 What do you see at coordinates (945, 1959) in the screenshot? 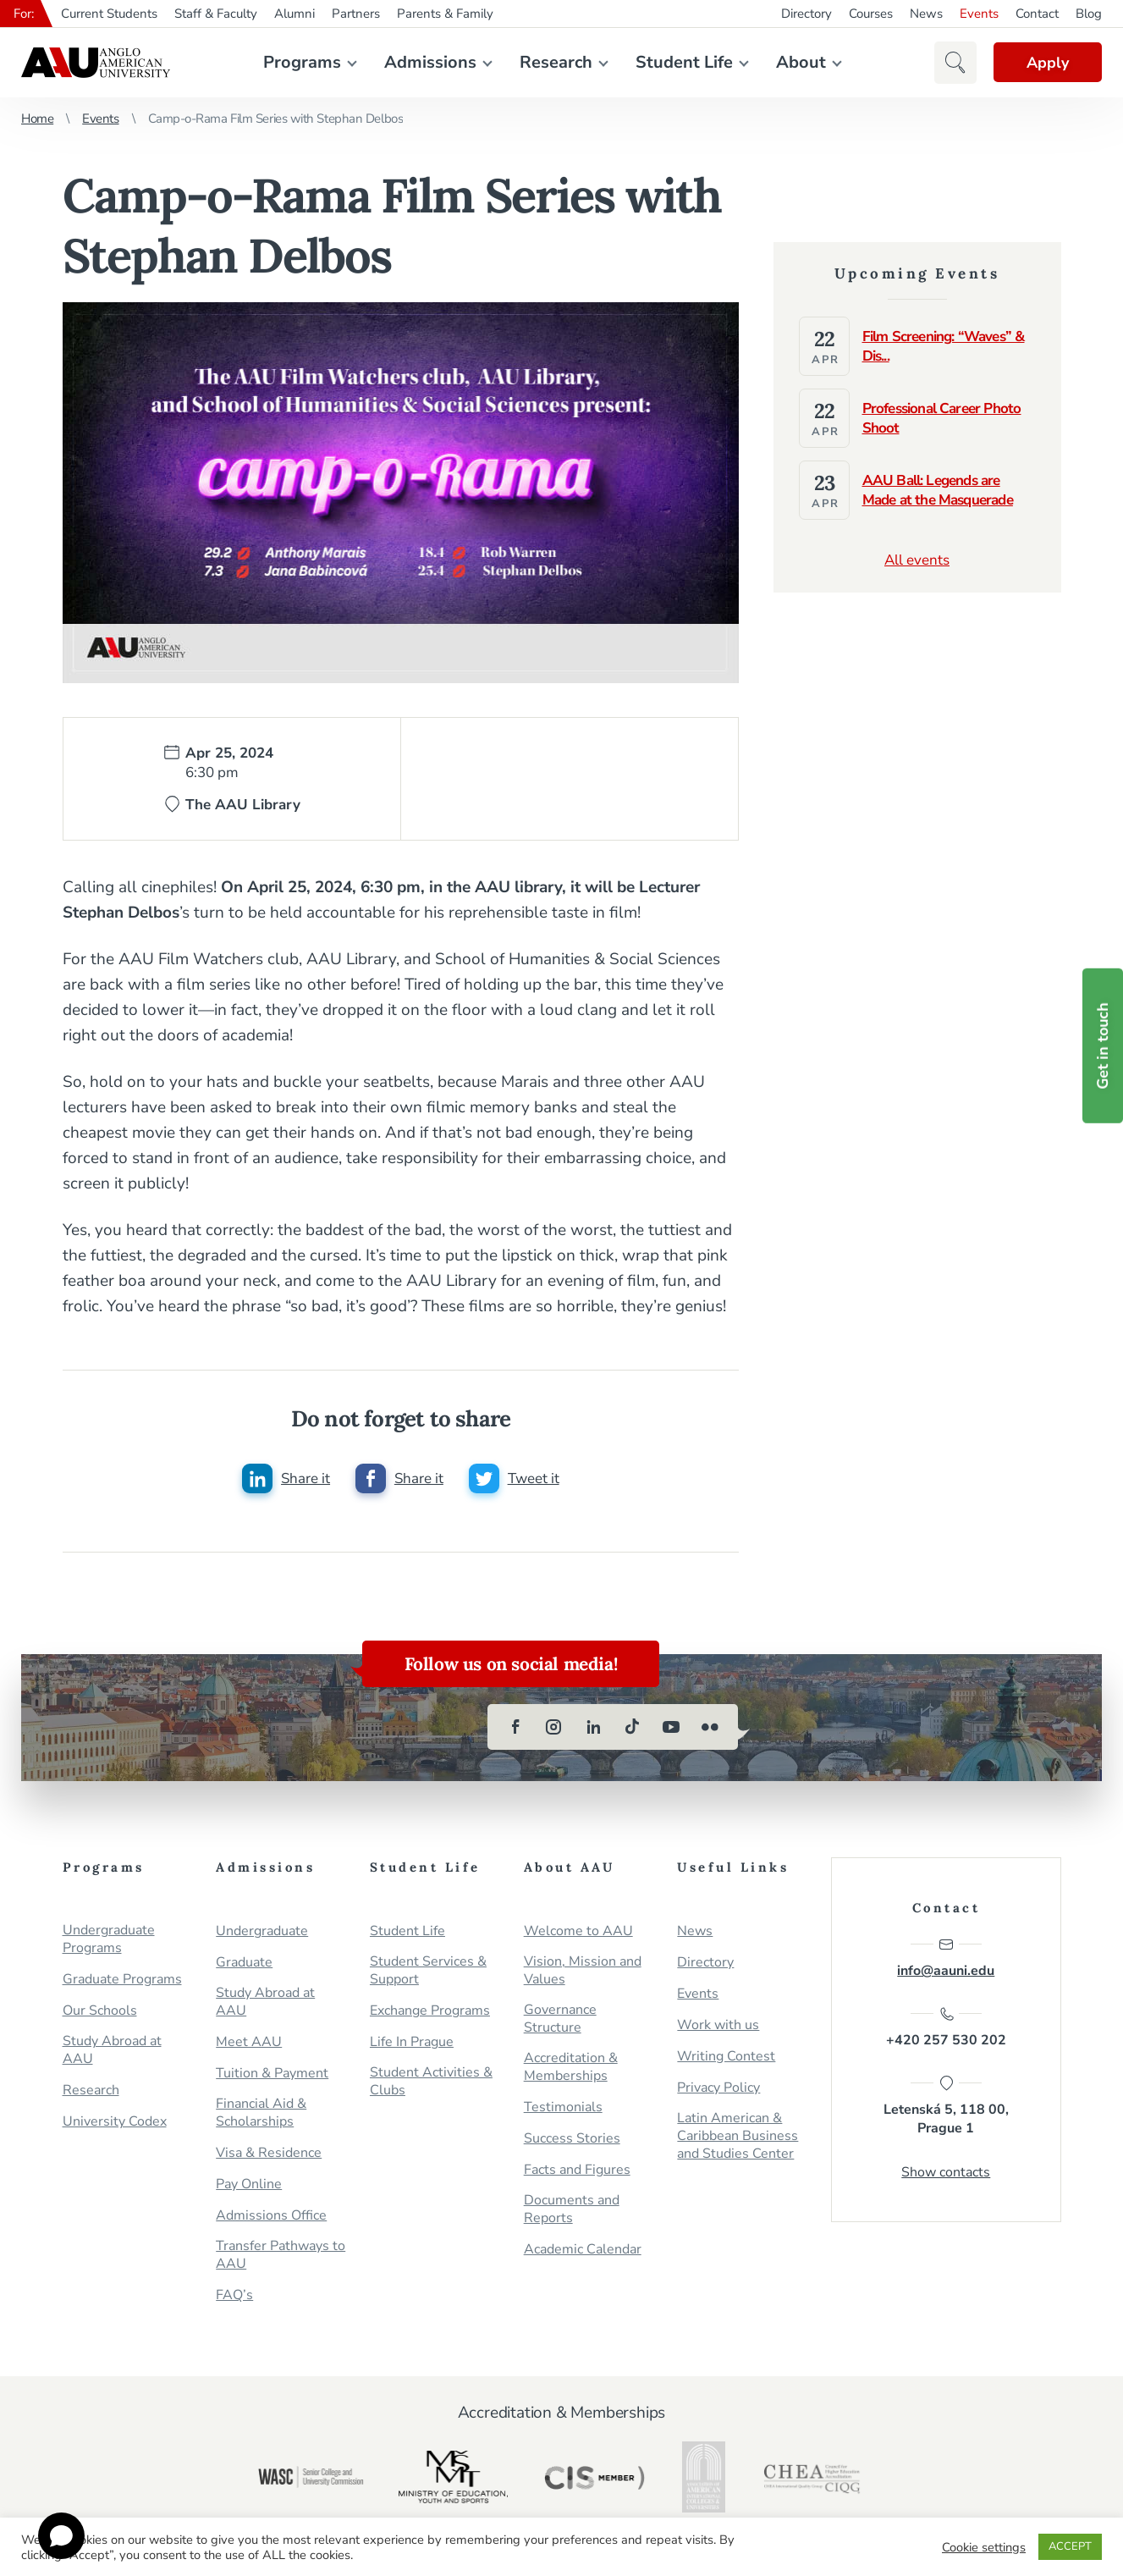
I see `info@aauni.edu` at bounding box center [945, 1959].